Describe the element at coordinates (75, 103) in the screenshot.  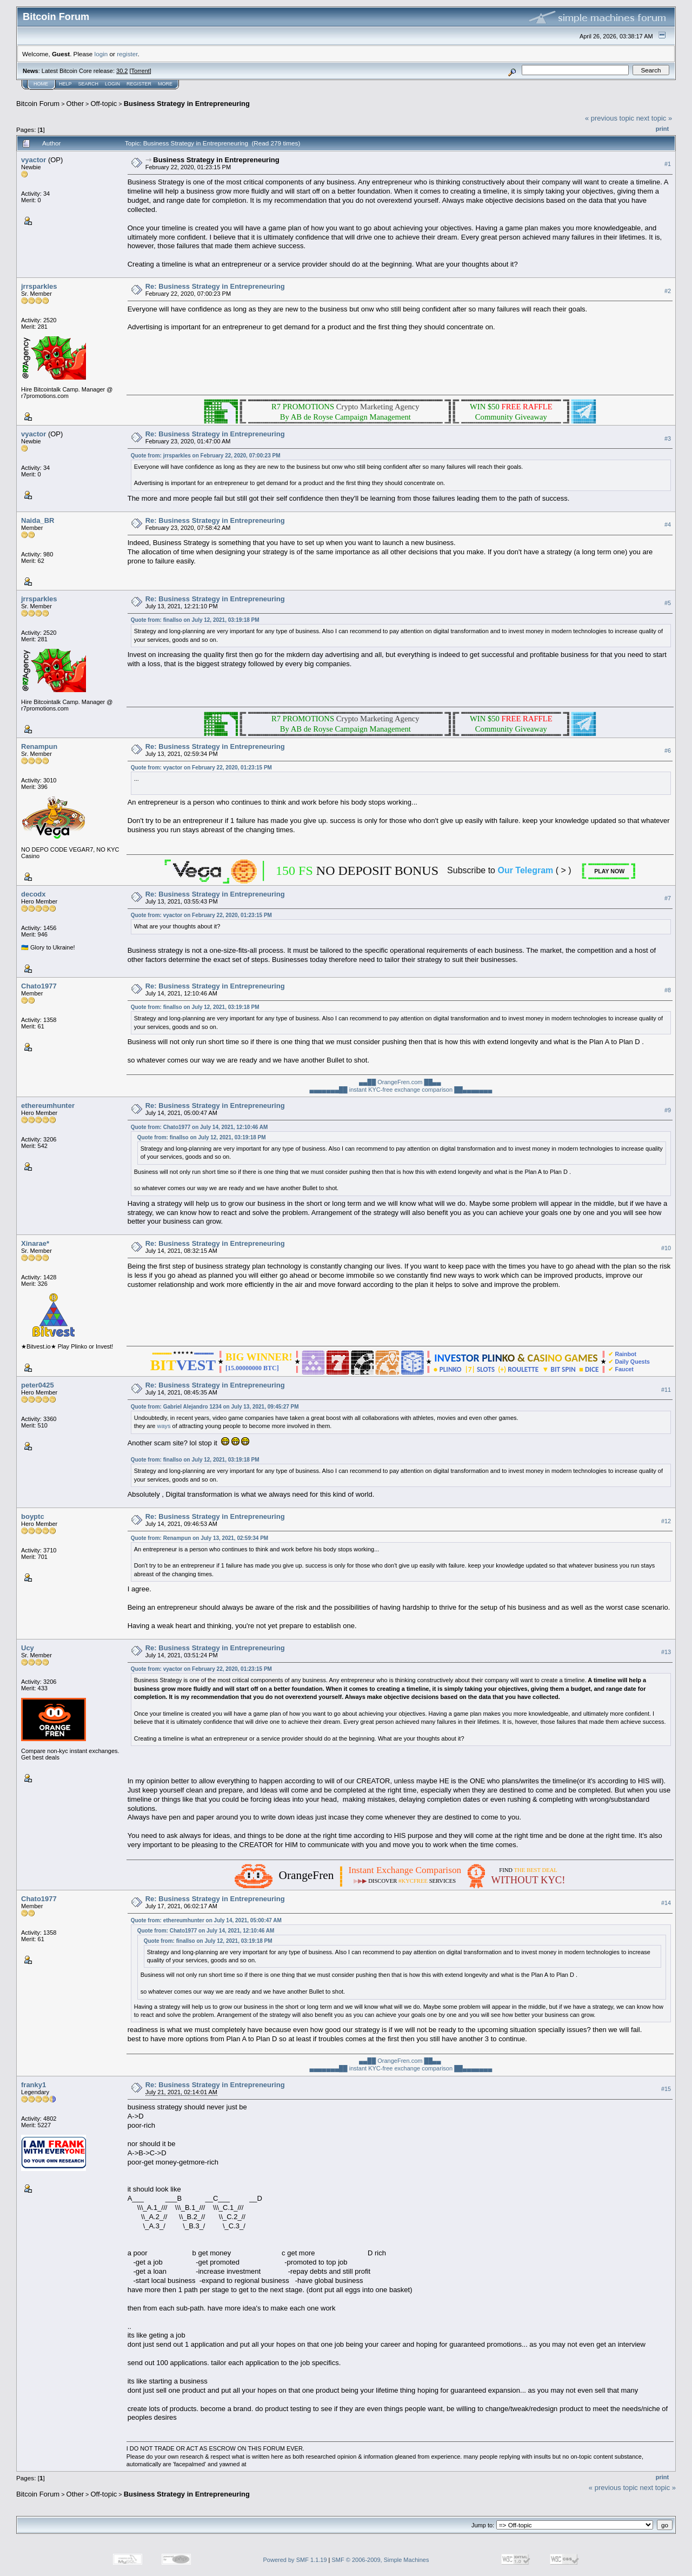
I see `Other` at that location.